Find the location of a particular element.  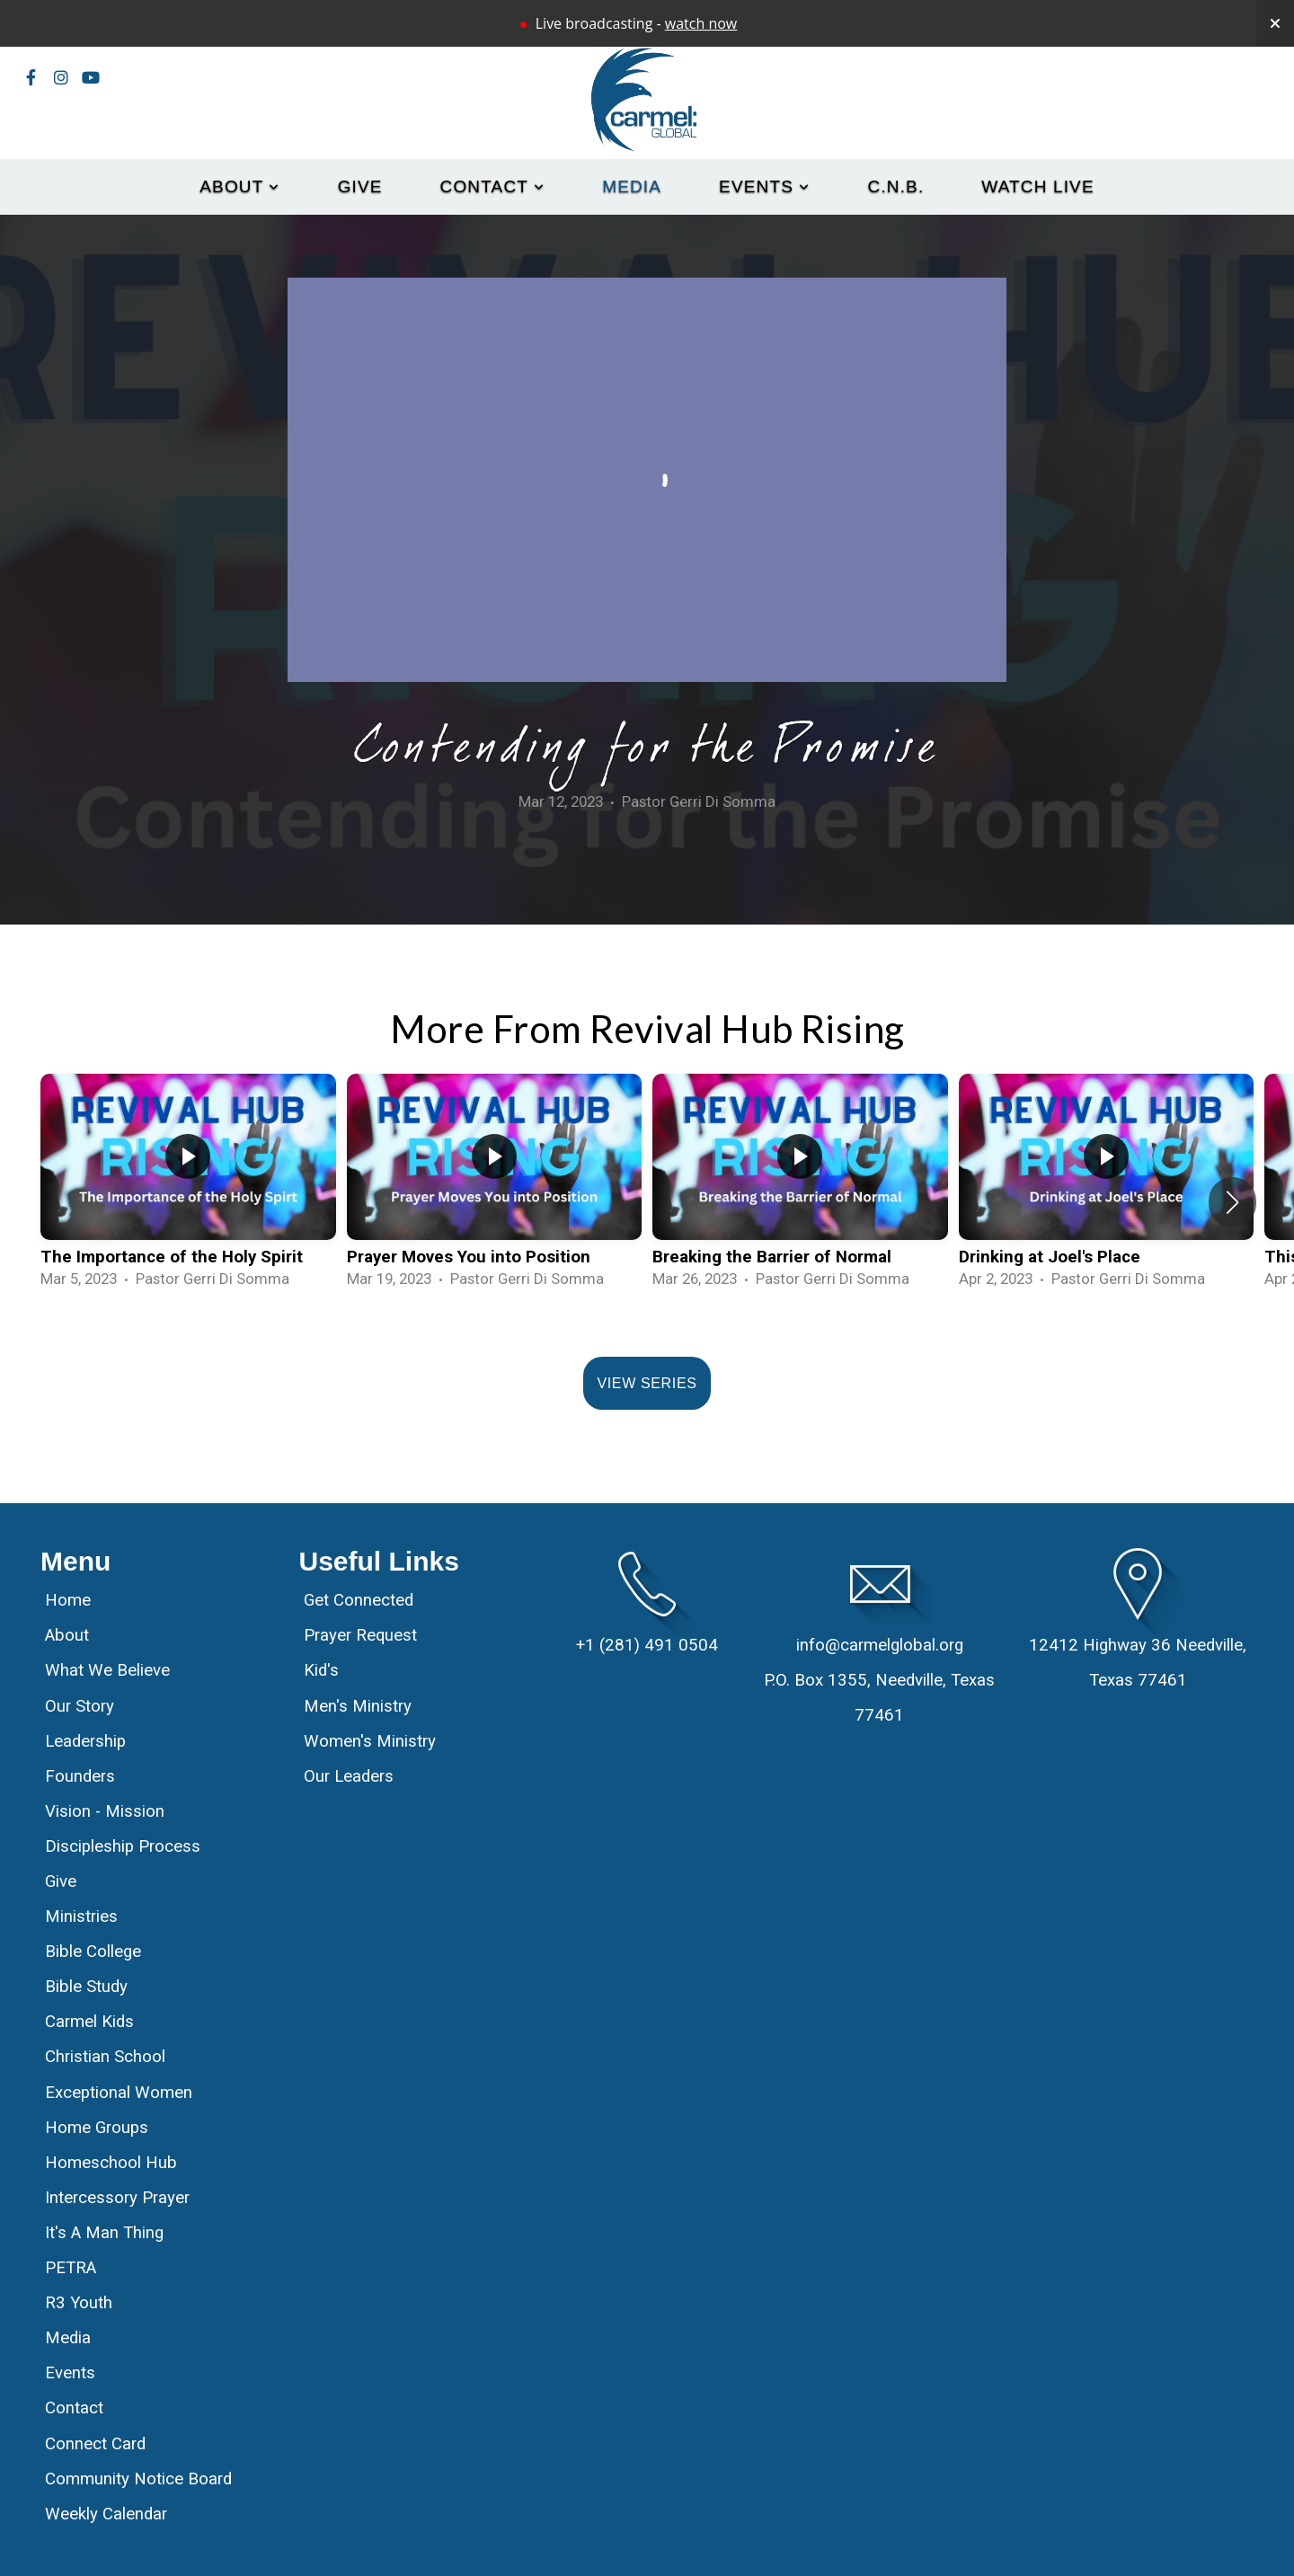

Connect Card is located at coordinates (95, 2444).